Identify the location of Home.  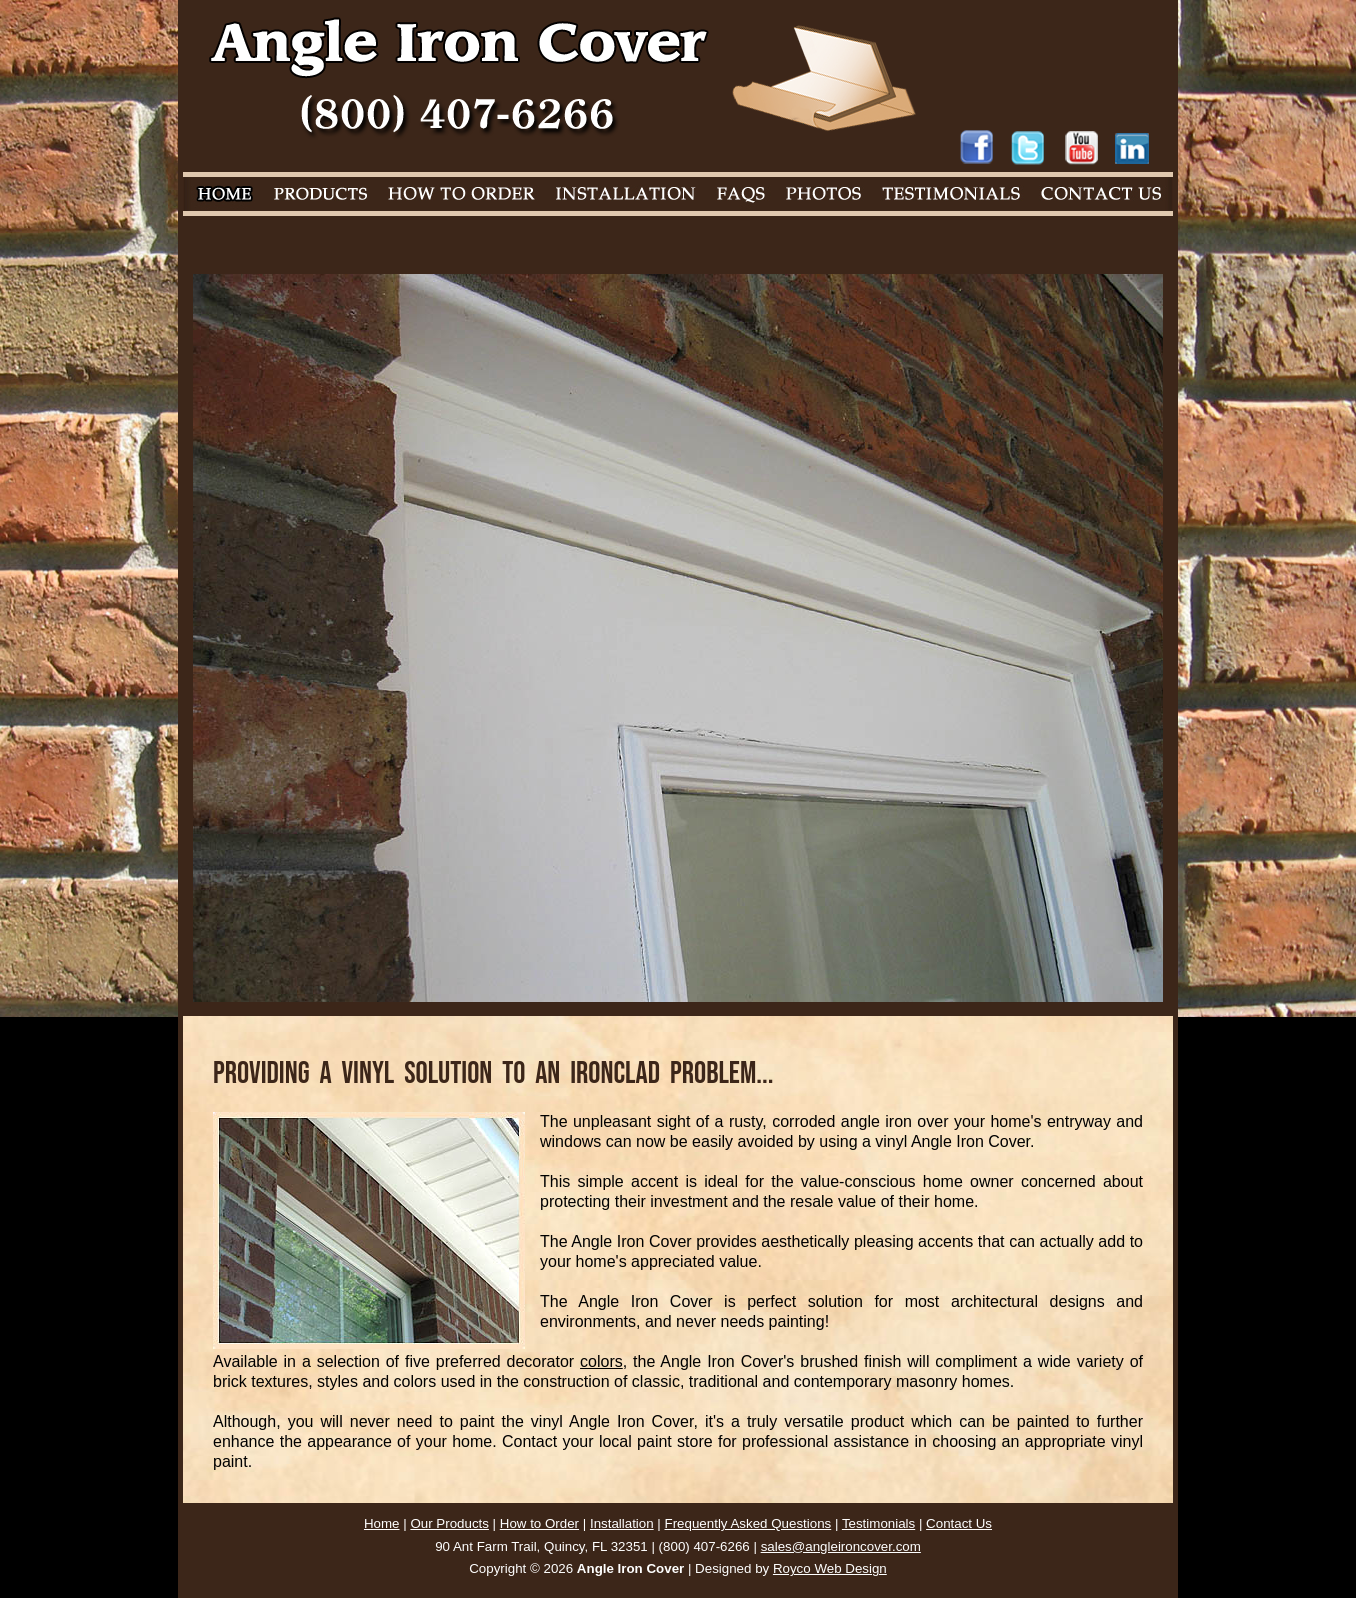
(382, 1523).